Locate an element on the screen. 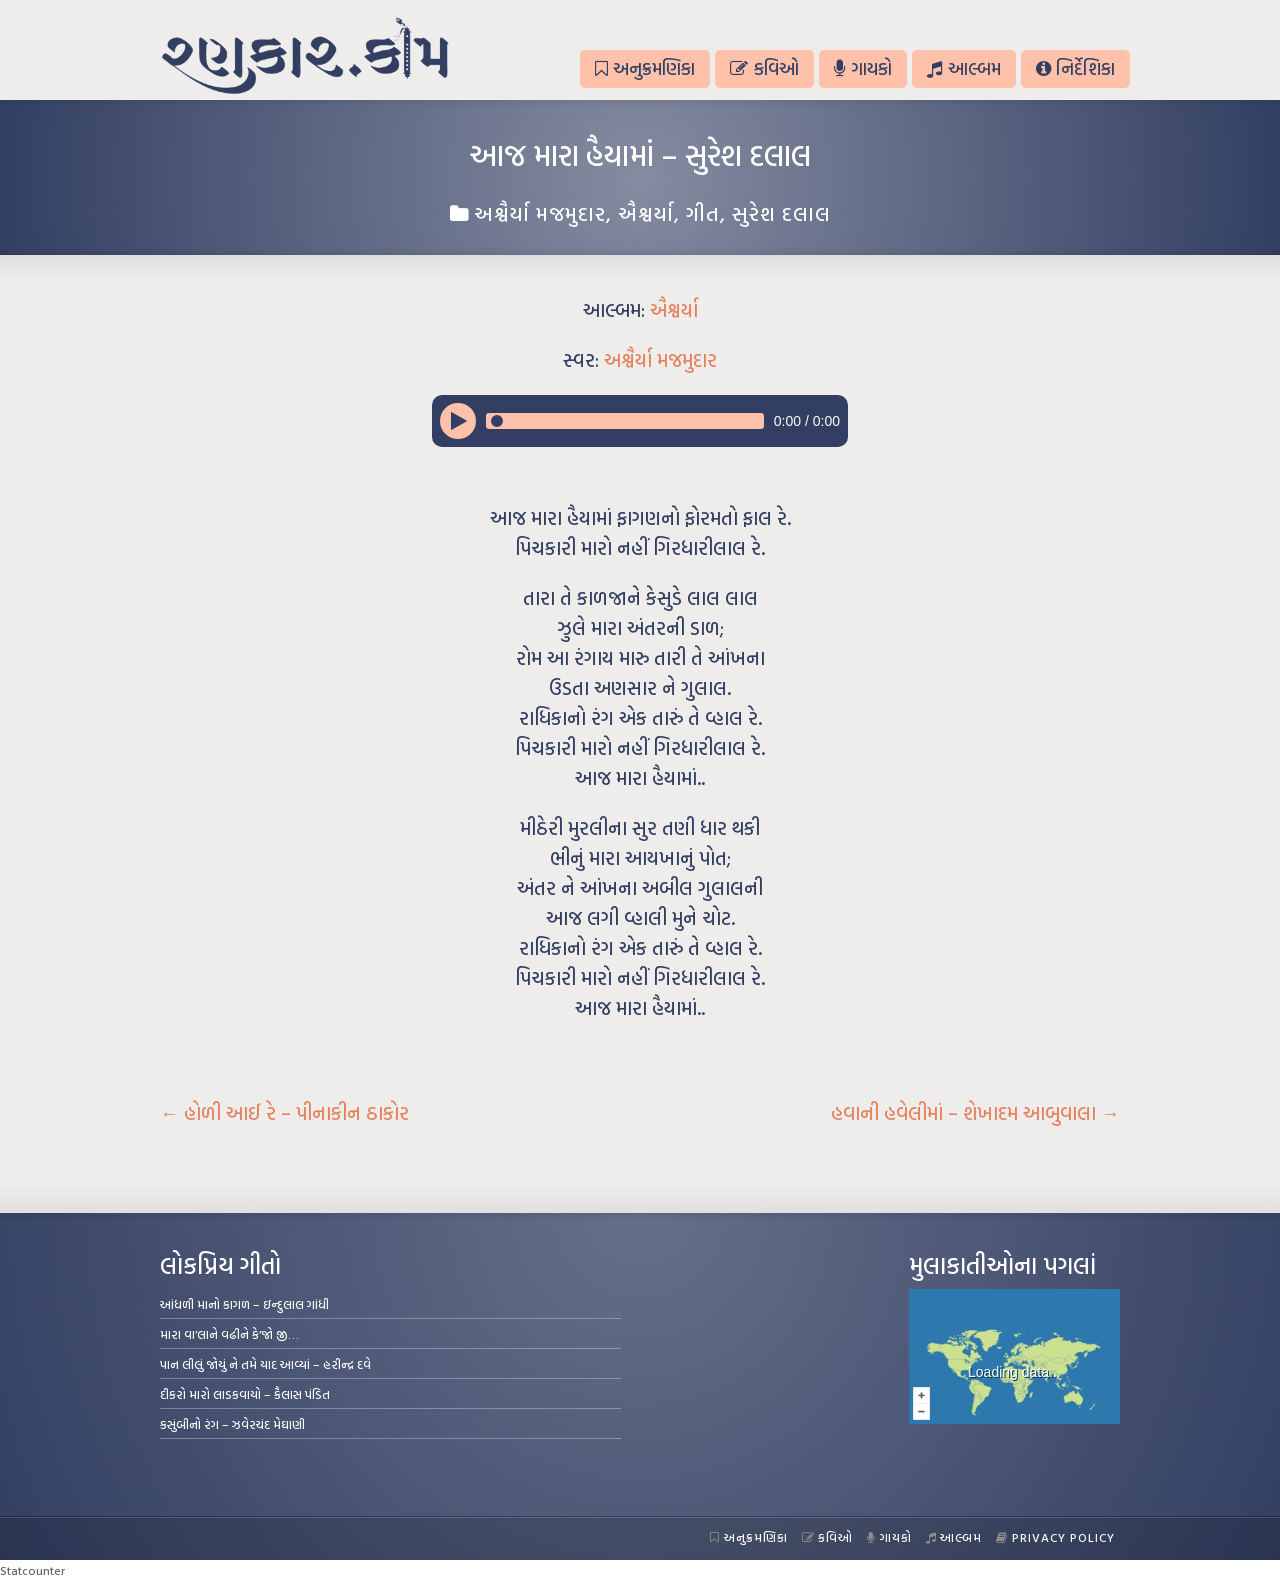  હોળી આઈ રે – પીનાકીન ઠાકોર is located at coordinates (284, 1113).